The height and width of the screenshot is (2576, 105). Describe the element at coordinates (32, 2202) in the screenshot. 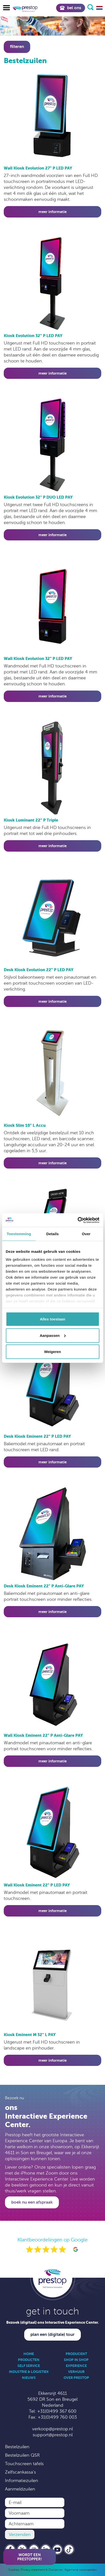

I see `Boek nu een afspraak` at that location.